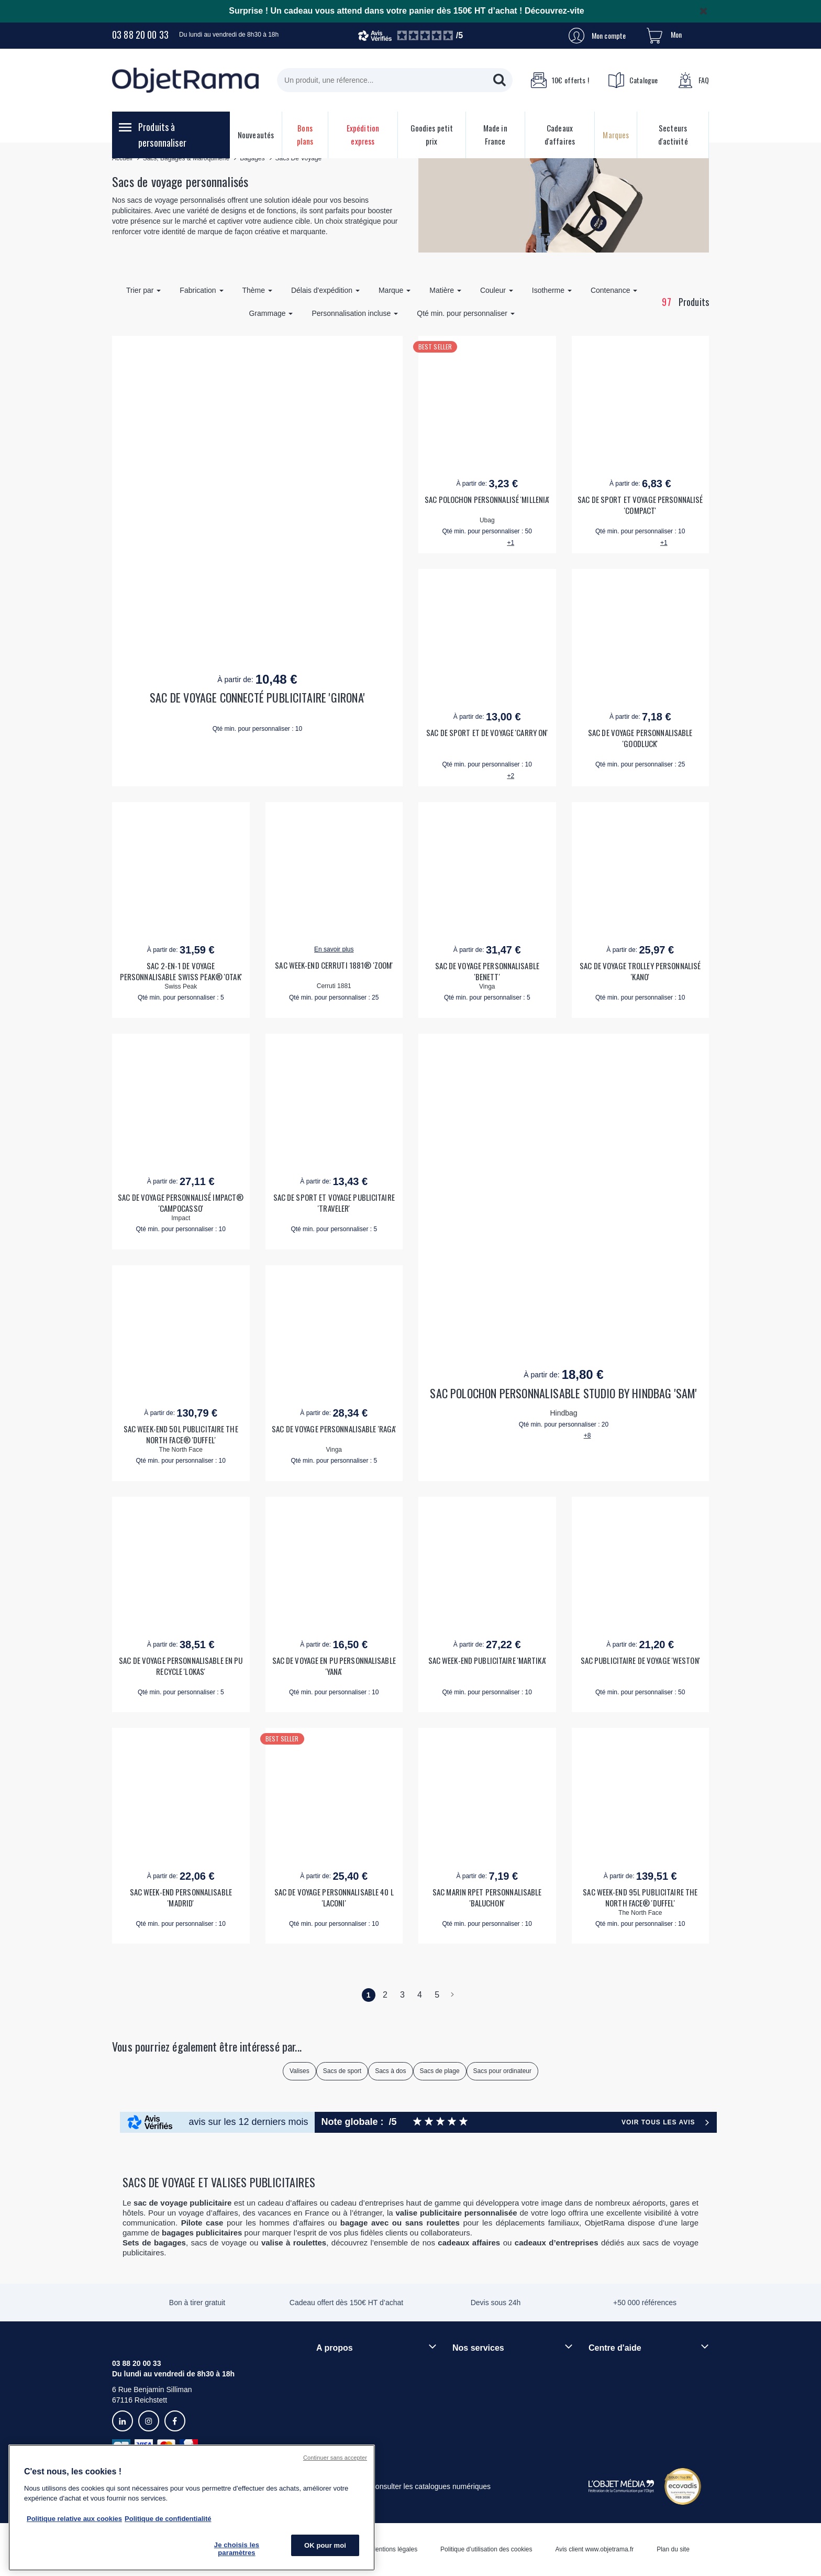  I want to click on Marque, so click(394, 290).